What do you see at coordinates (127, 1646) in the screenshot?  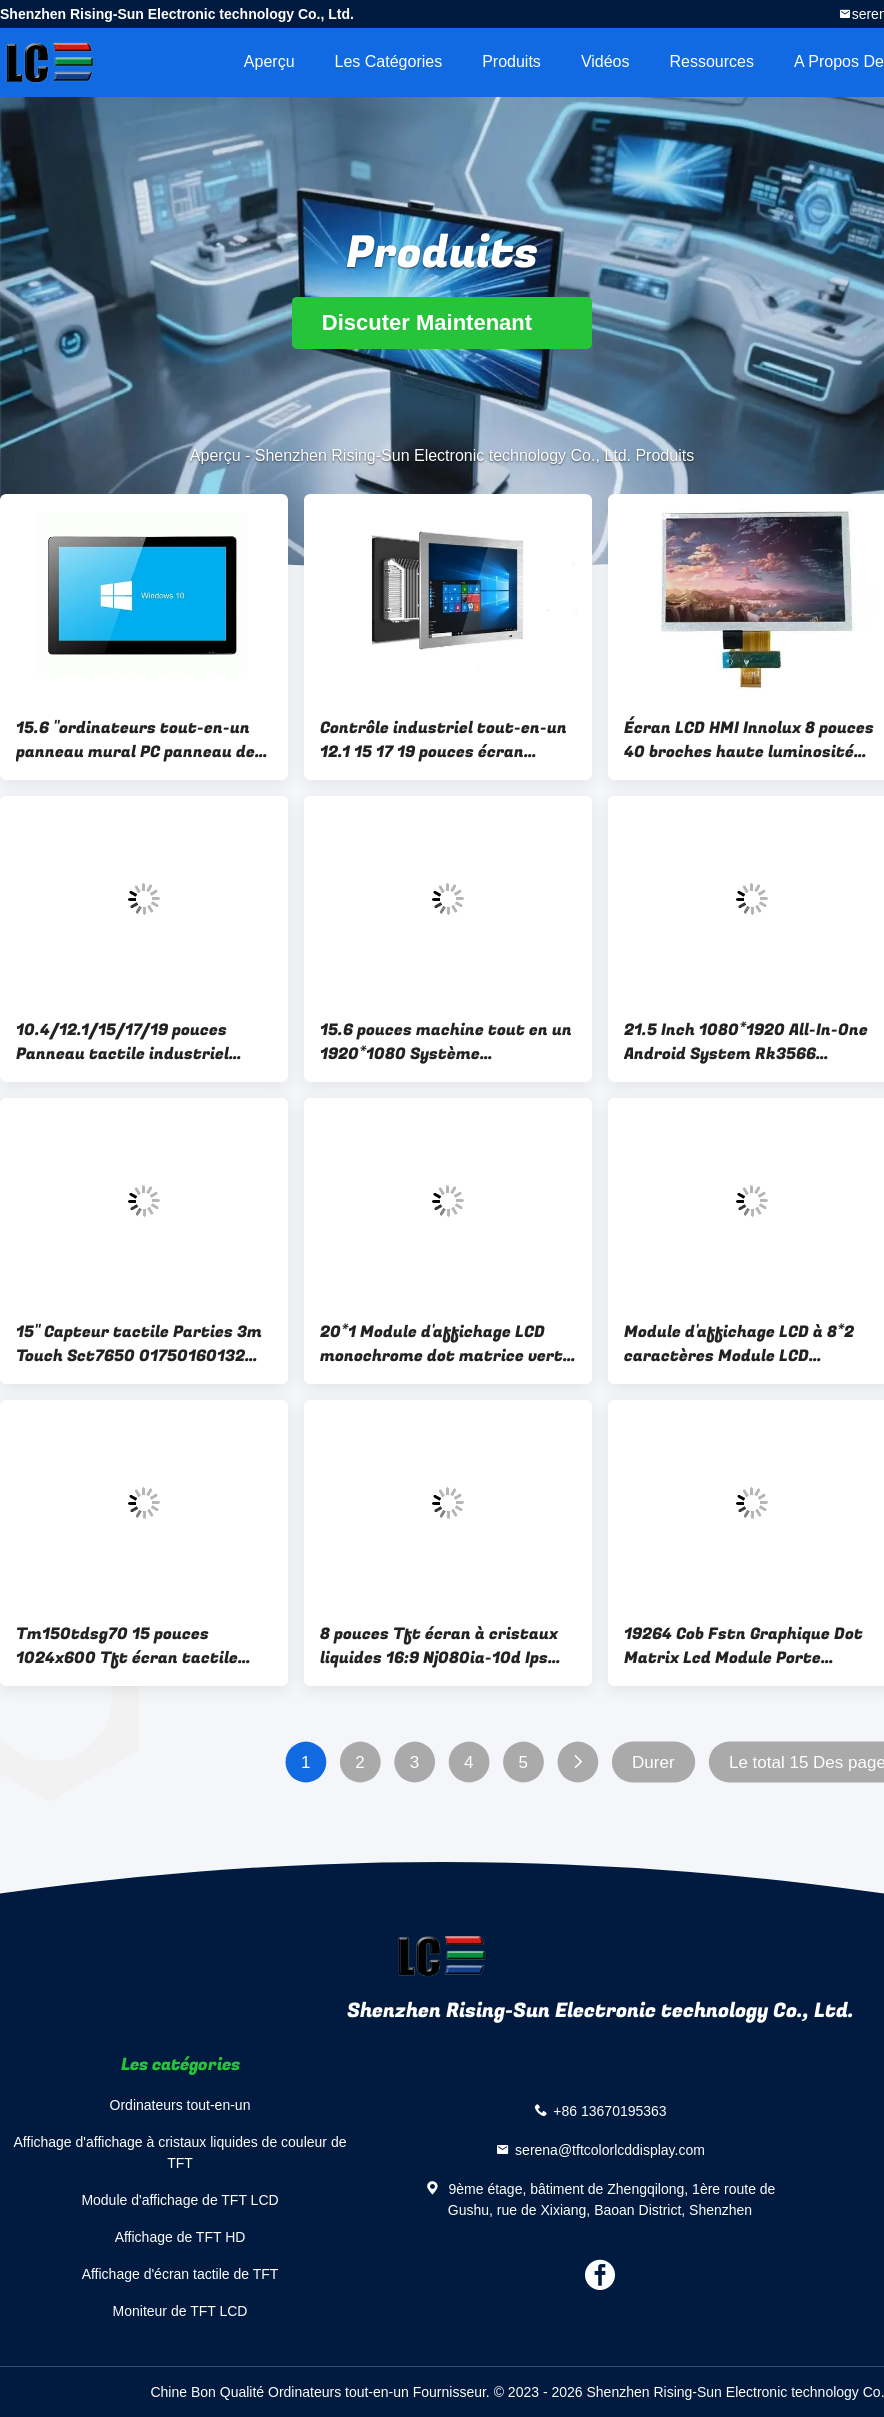 I see `Tm150tdsg70 15 pouces 1024x600 Tft écran tactile capacitif écran LCD` at bounding box center [127, 1646].